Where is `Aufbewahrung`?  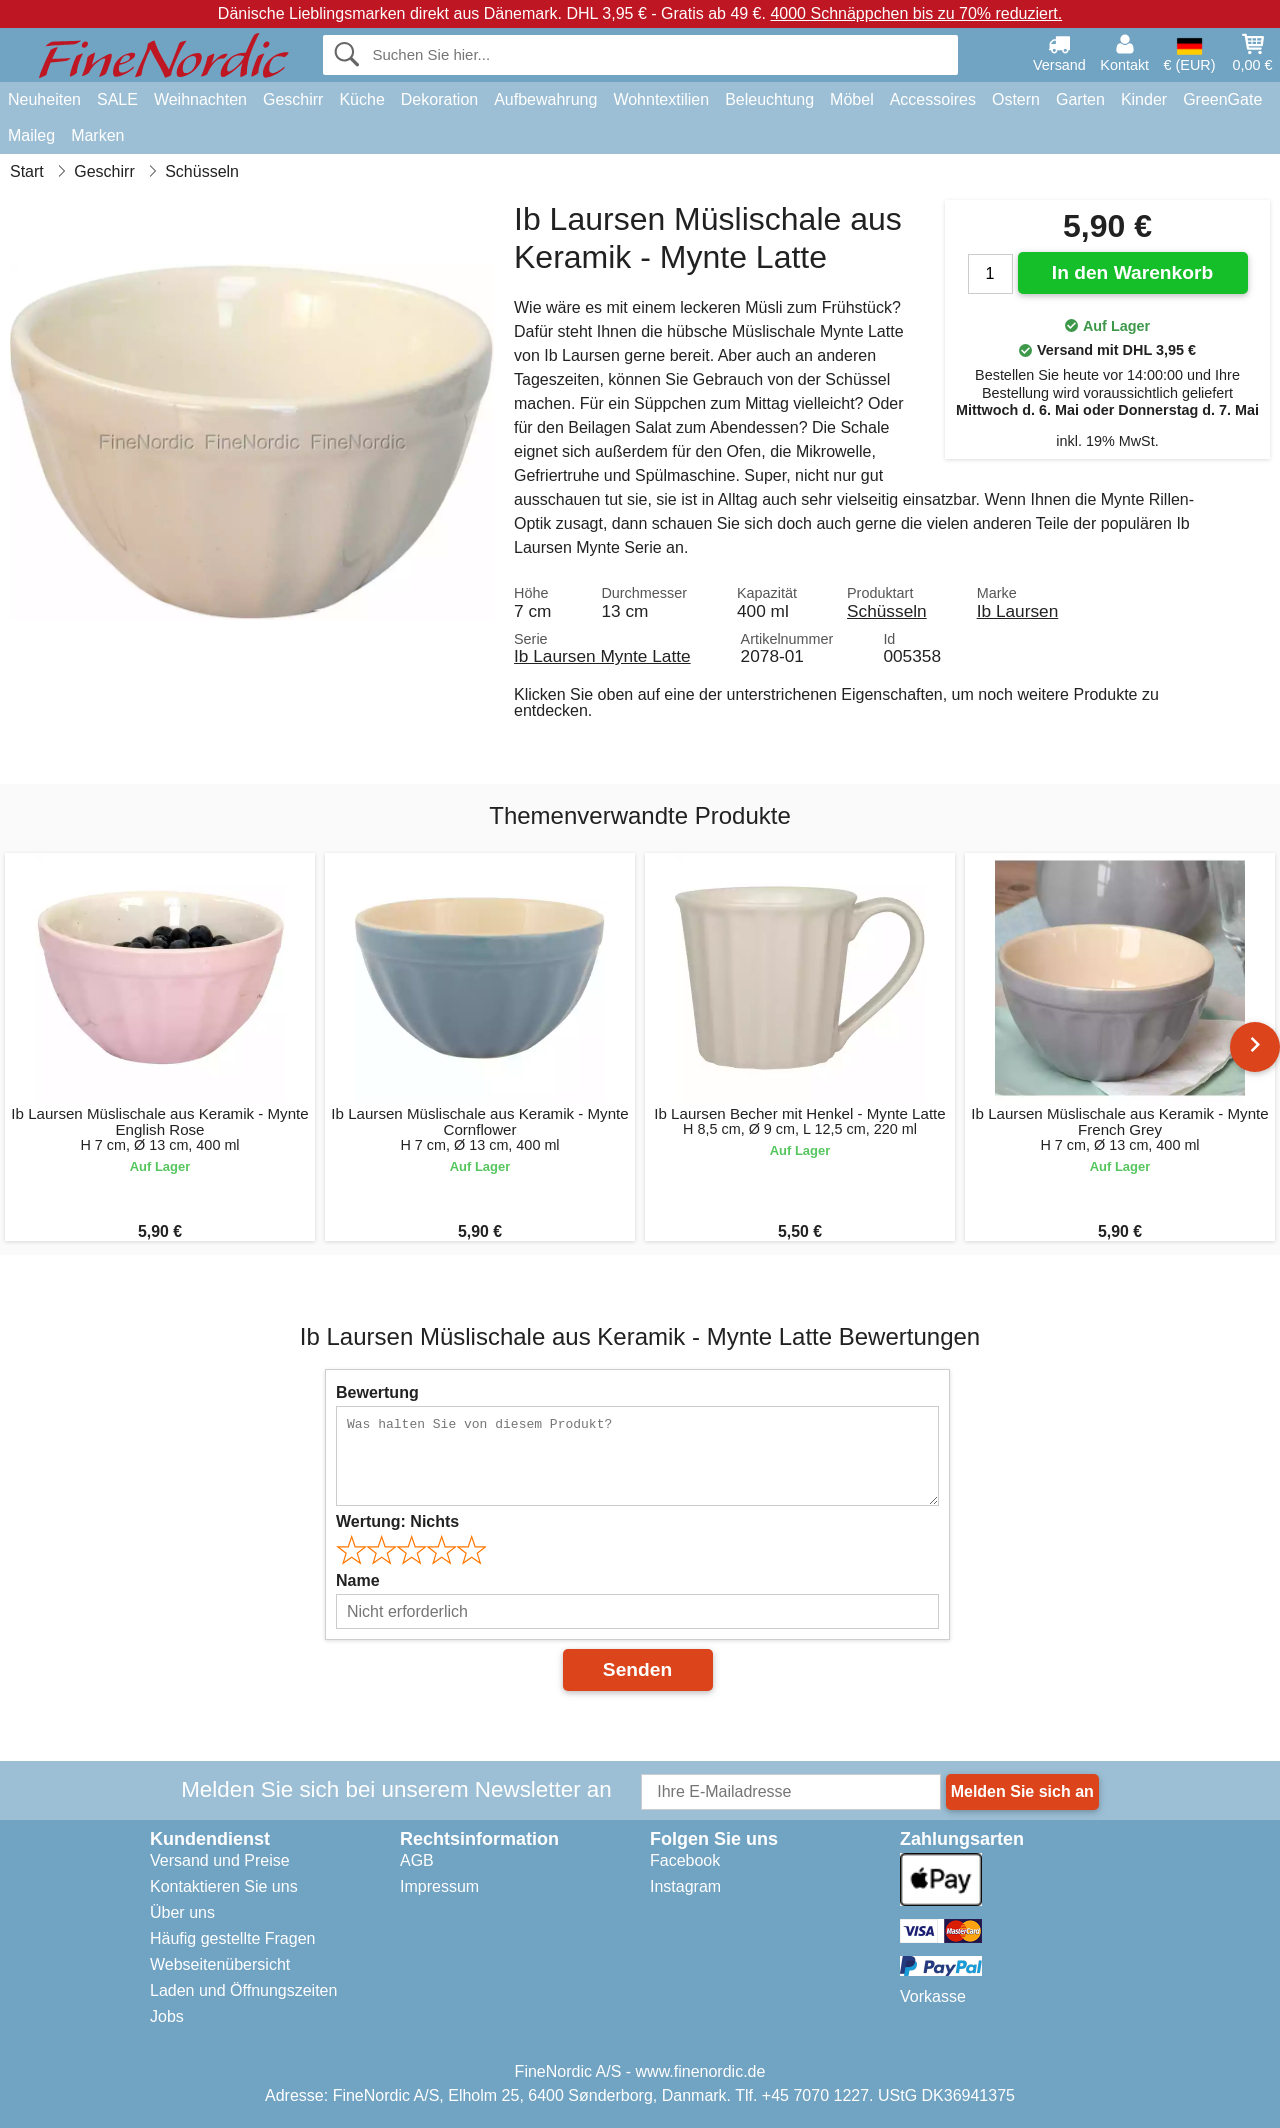 Aufbewahrung is located at coordinates (545, 99).